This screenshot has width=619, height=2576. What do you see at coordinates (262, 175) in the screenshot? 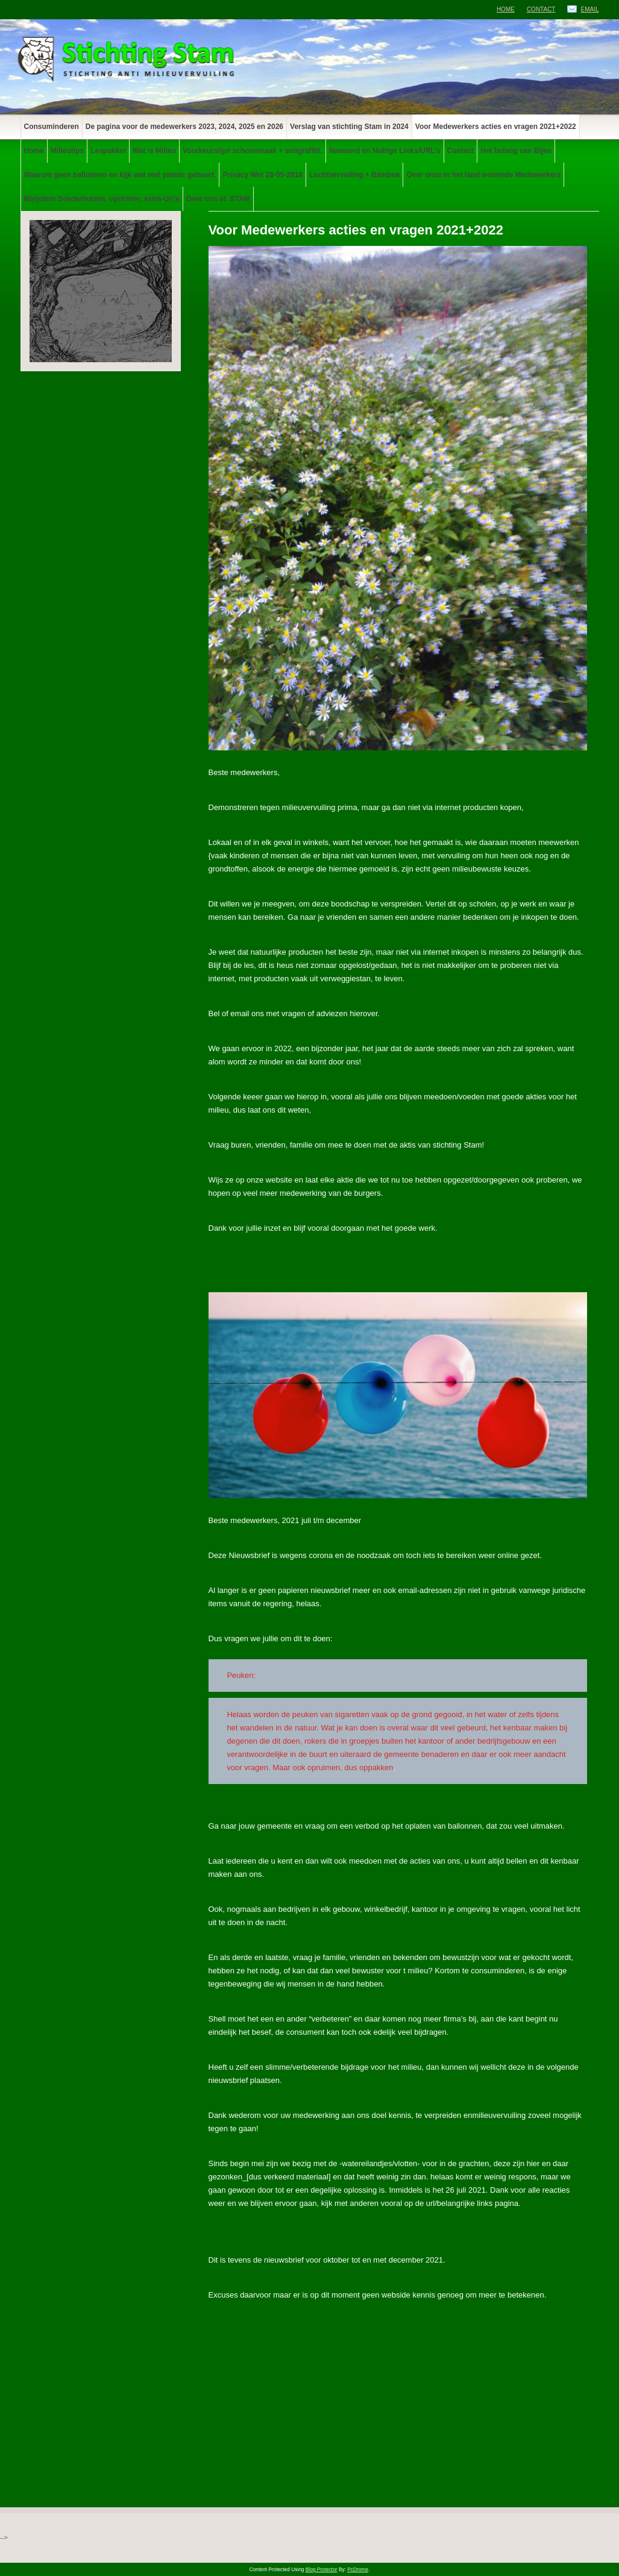
I see `Privacy Wet 28-05-2018` at bounding box center [262, 175].